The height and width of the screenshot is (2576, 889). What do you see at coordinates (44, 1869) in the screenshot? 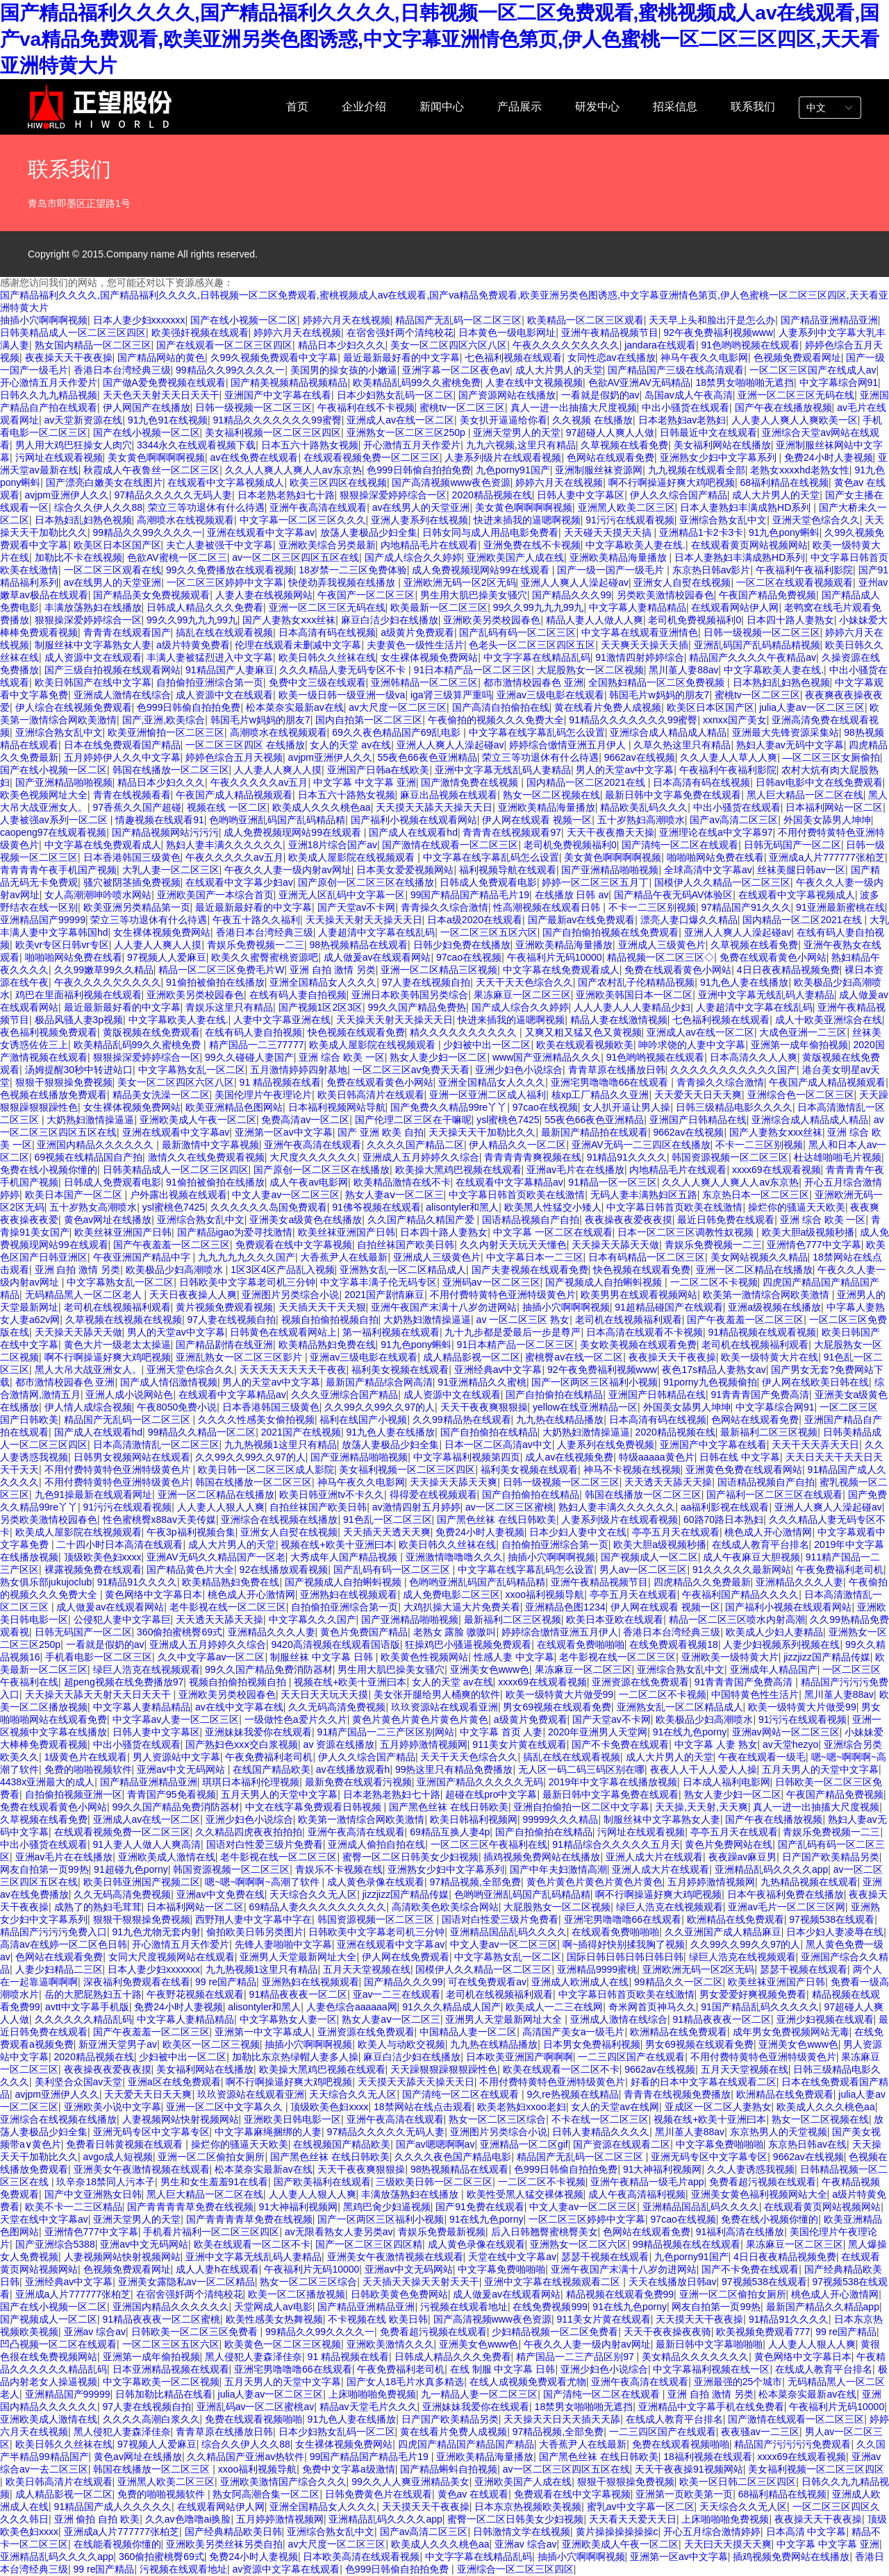
I see `网友自拍第一页99热` at bounding box center [44, 1869].